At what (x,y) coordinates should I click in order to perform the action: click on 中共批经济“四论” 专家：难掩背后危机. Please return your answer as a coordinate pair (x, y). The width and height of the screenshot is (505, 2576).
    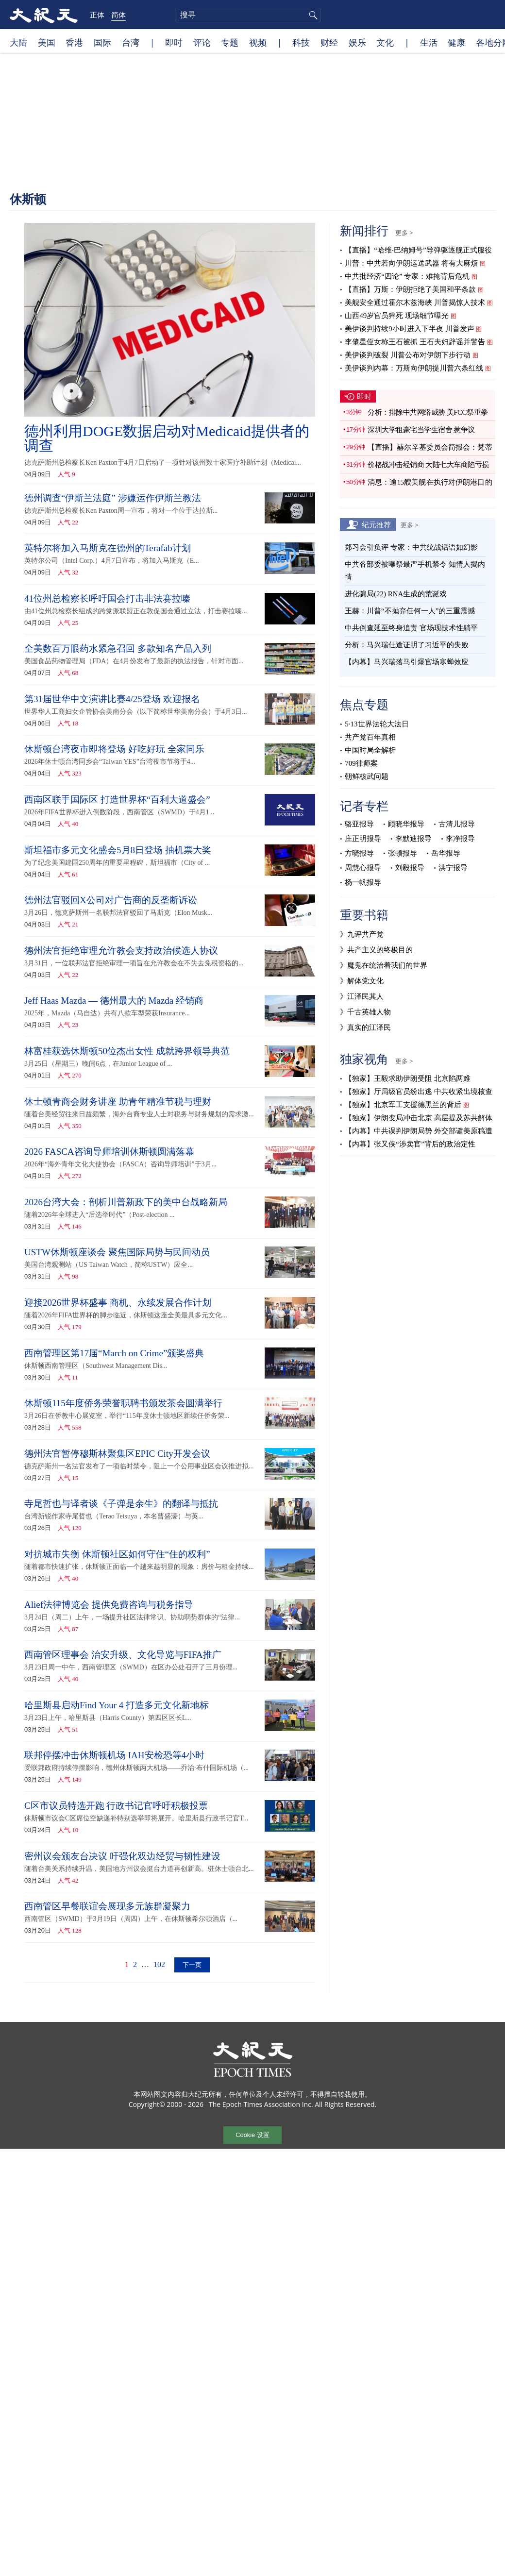
    Looking at the image, I should click on (407, 276).